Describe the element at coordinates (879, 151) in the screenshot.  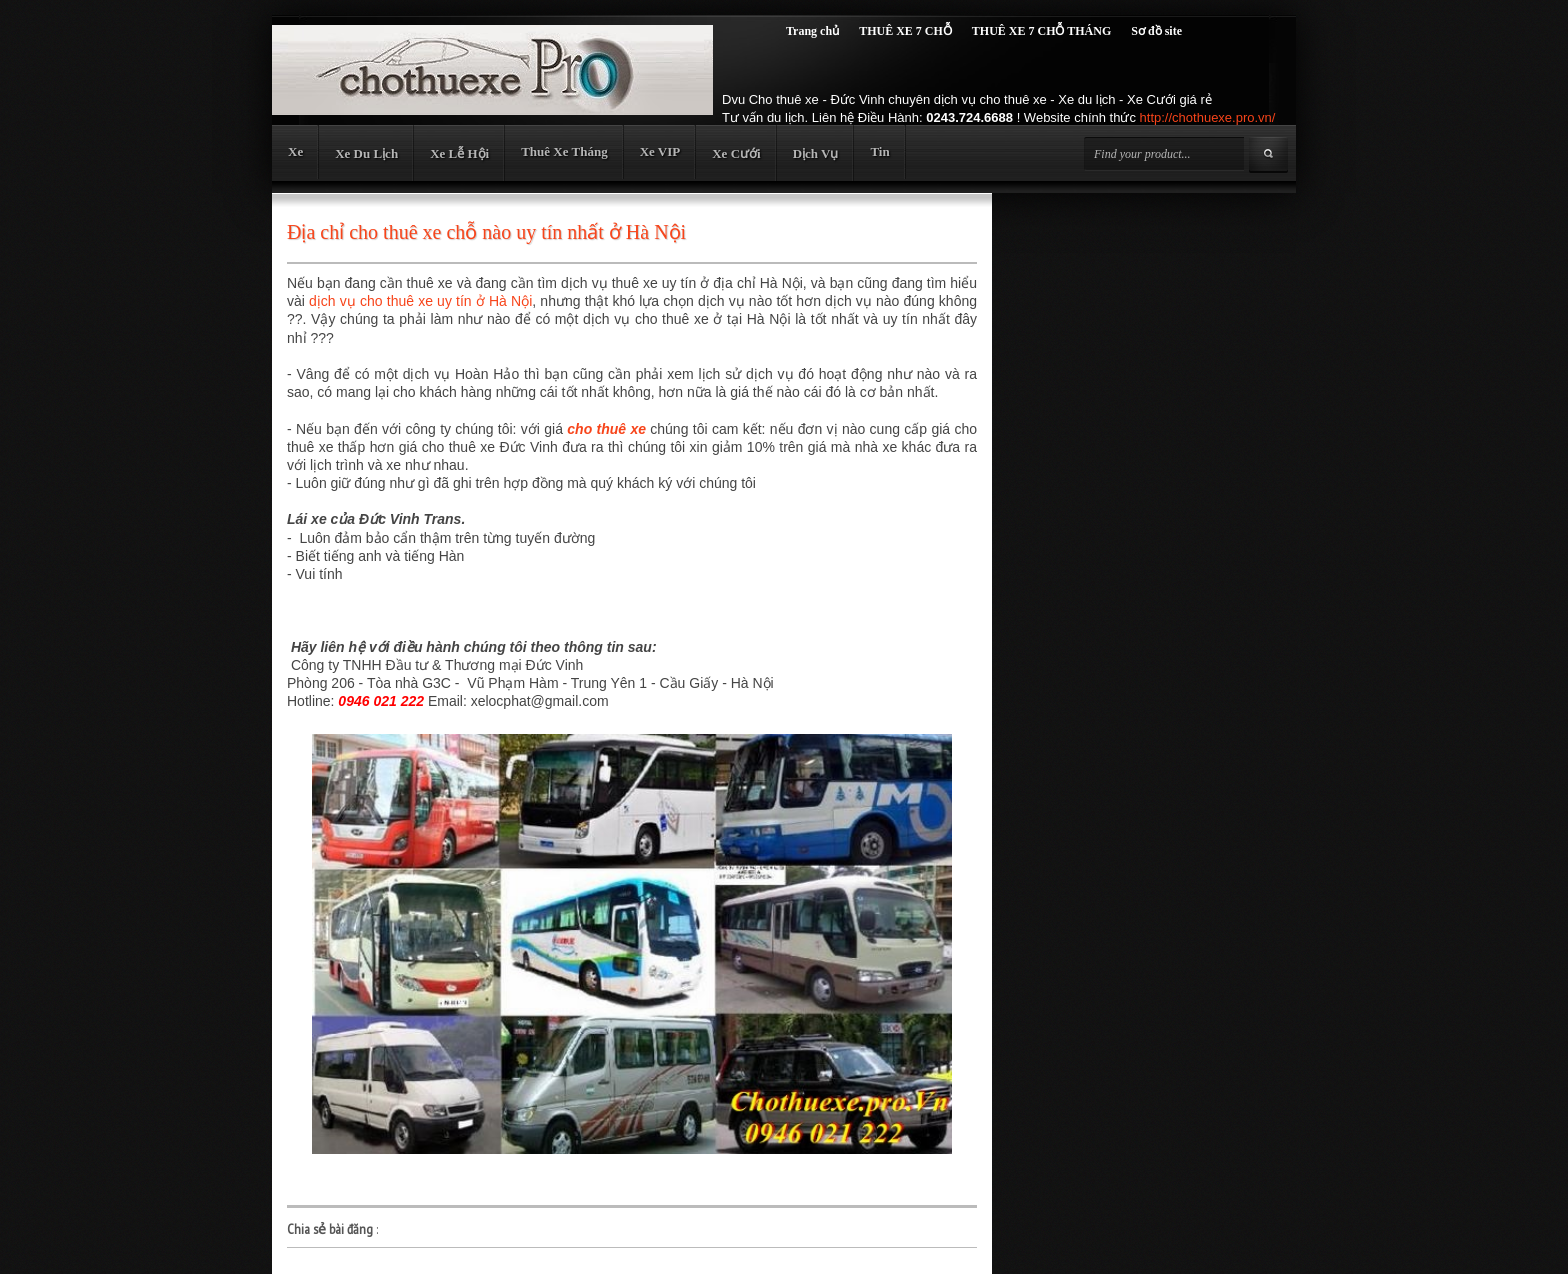
I see `Tin` at that location.